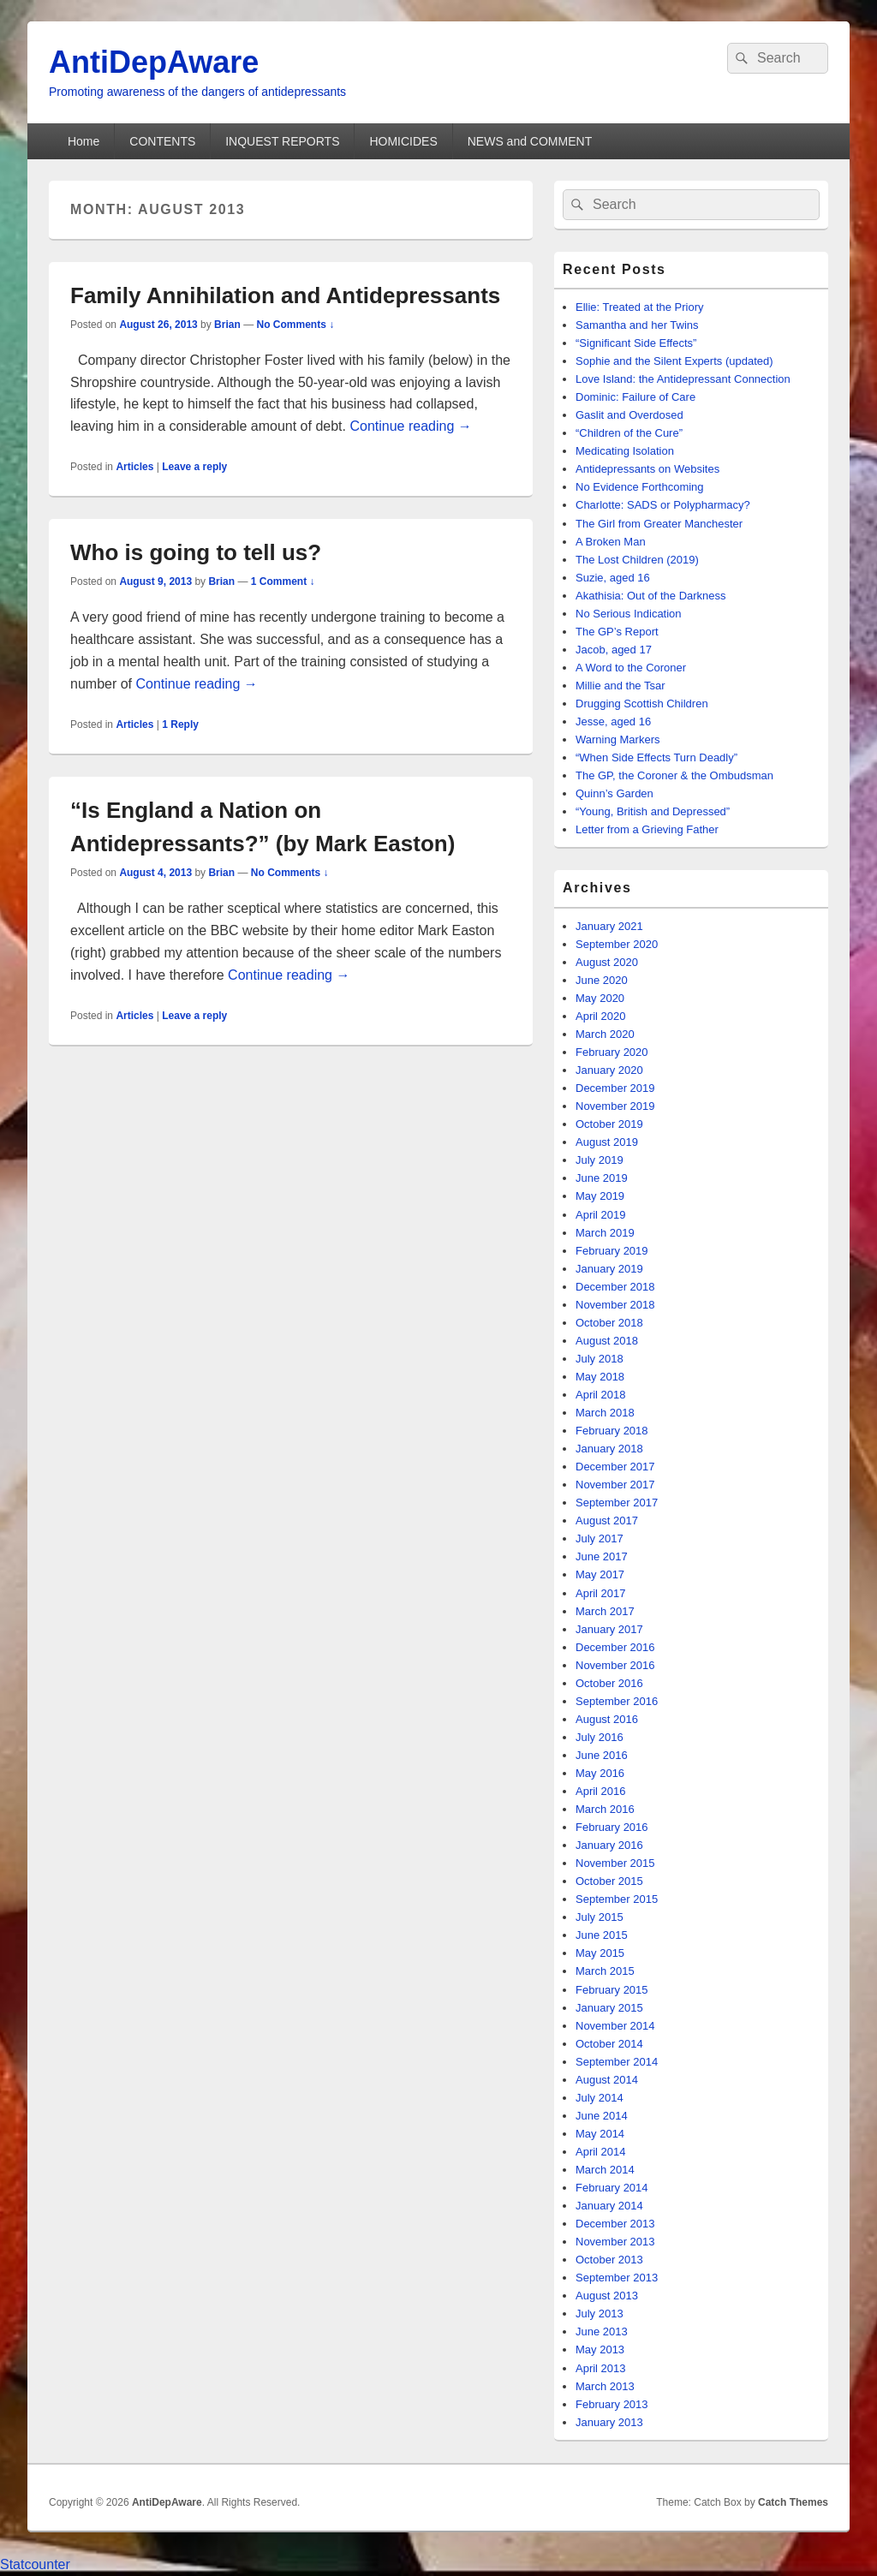  Describe the element at coordinates (617, 2277) in the screenshot. I see `September 2013` at that location.